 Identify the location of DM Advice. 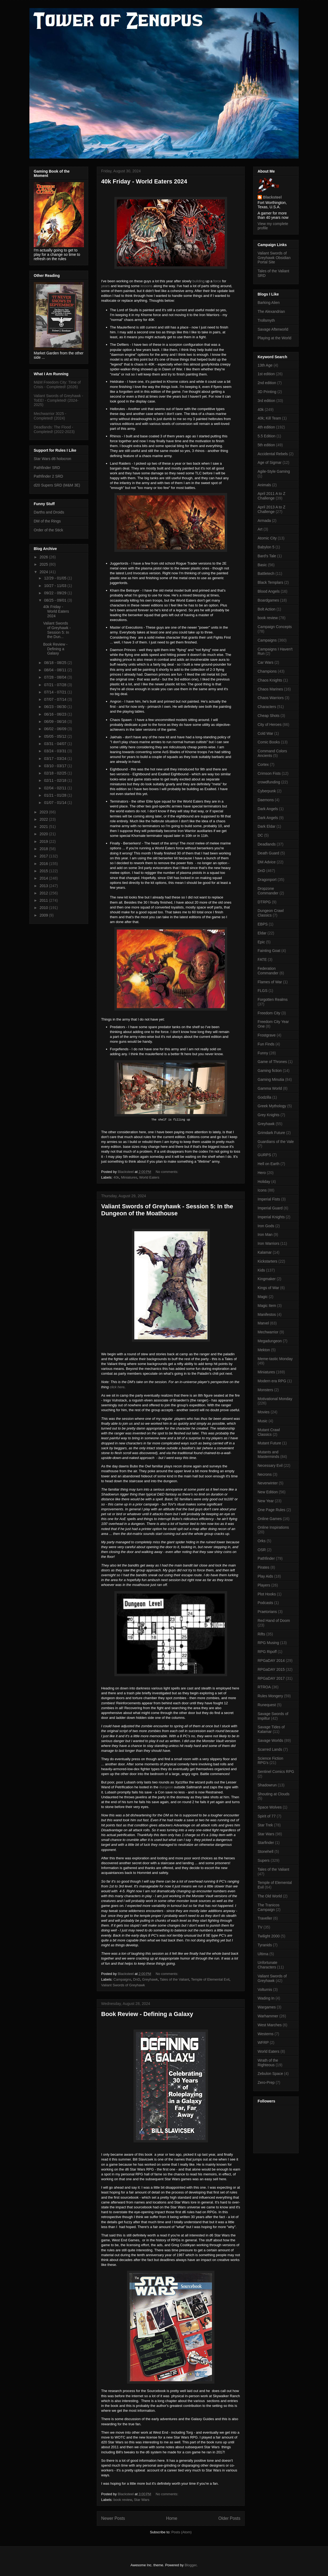
(267, 862).